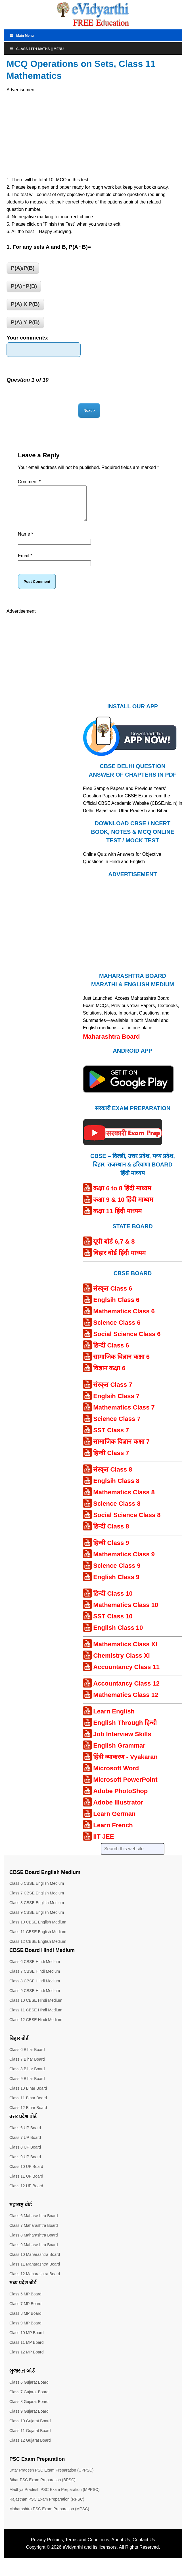  What do you see at coordinates (125, 1732) in the screenshot?
I see `English Through हिन्दी` at bounding box center [125, 1732].